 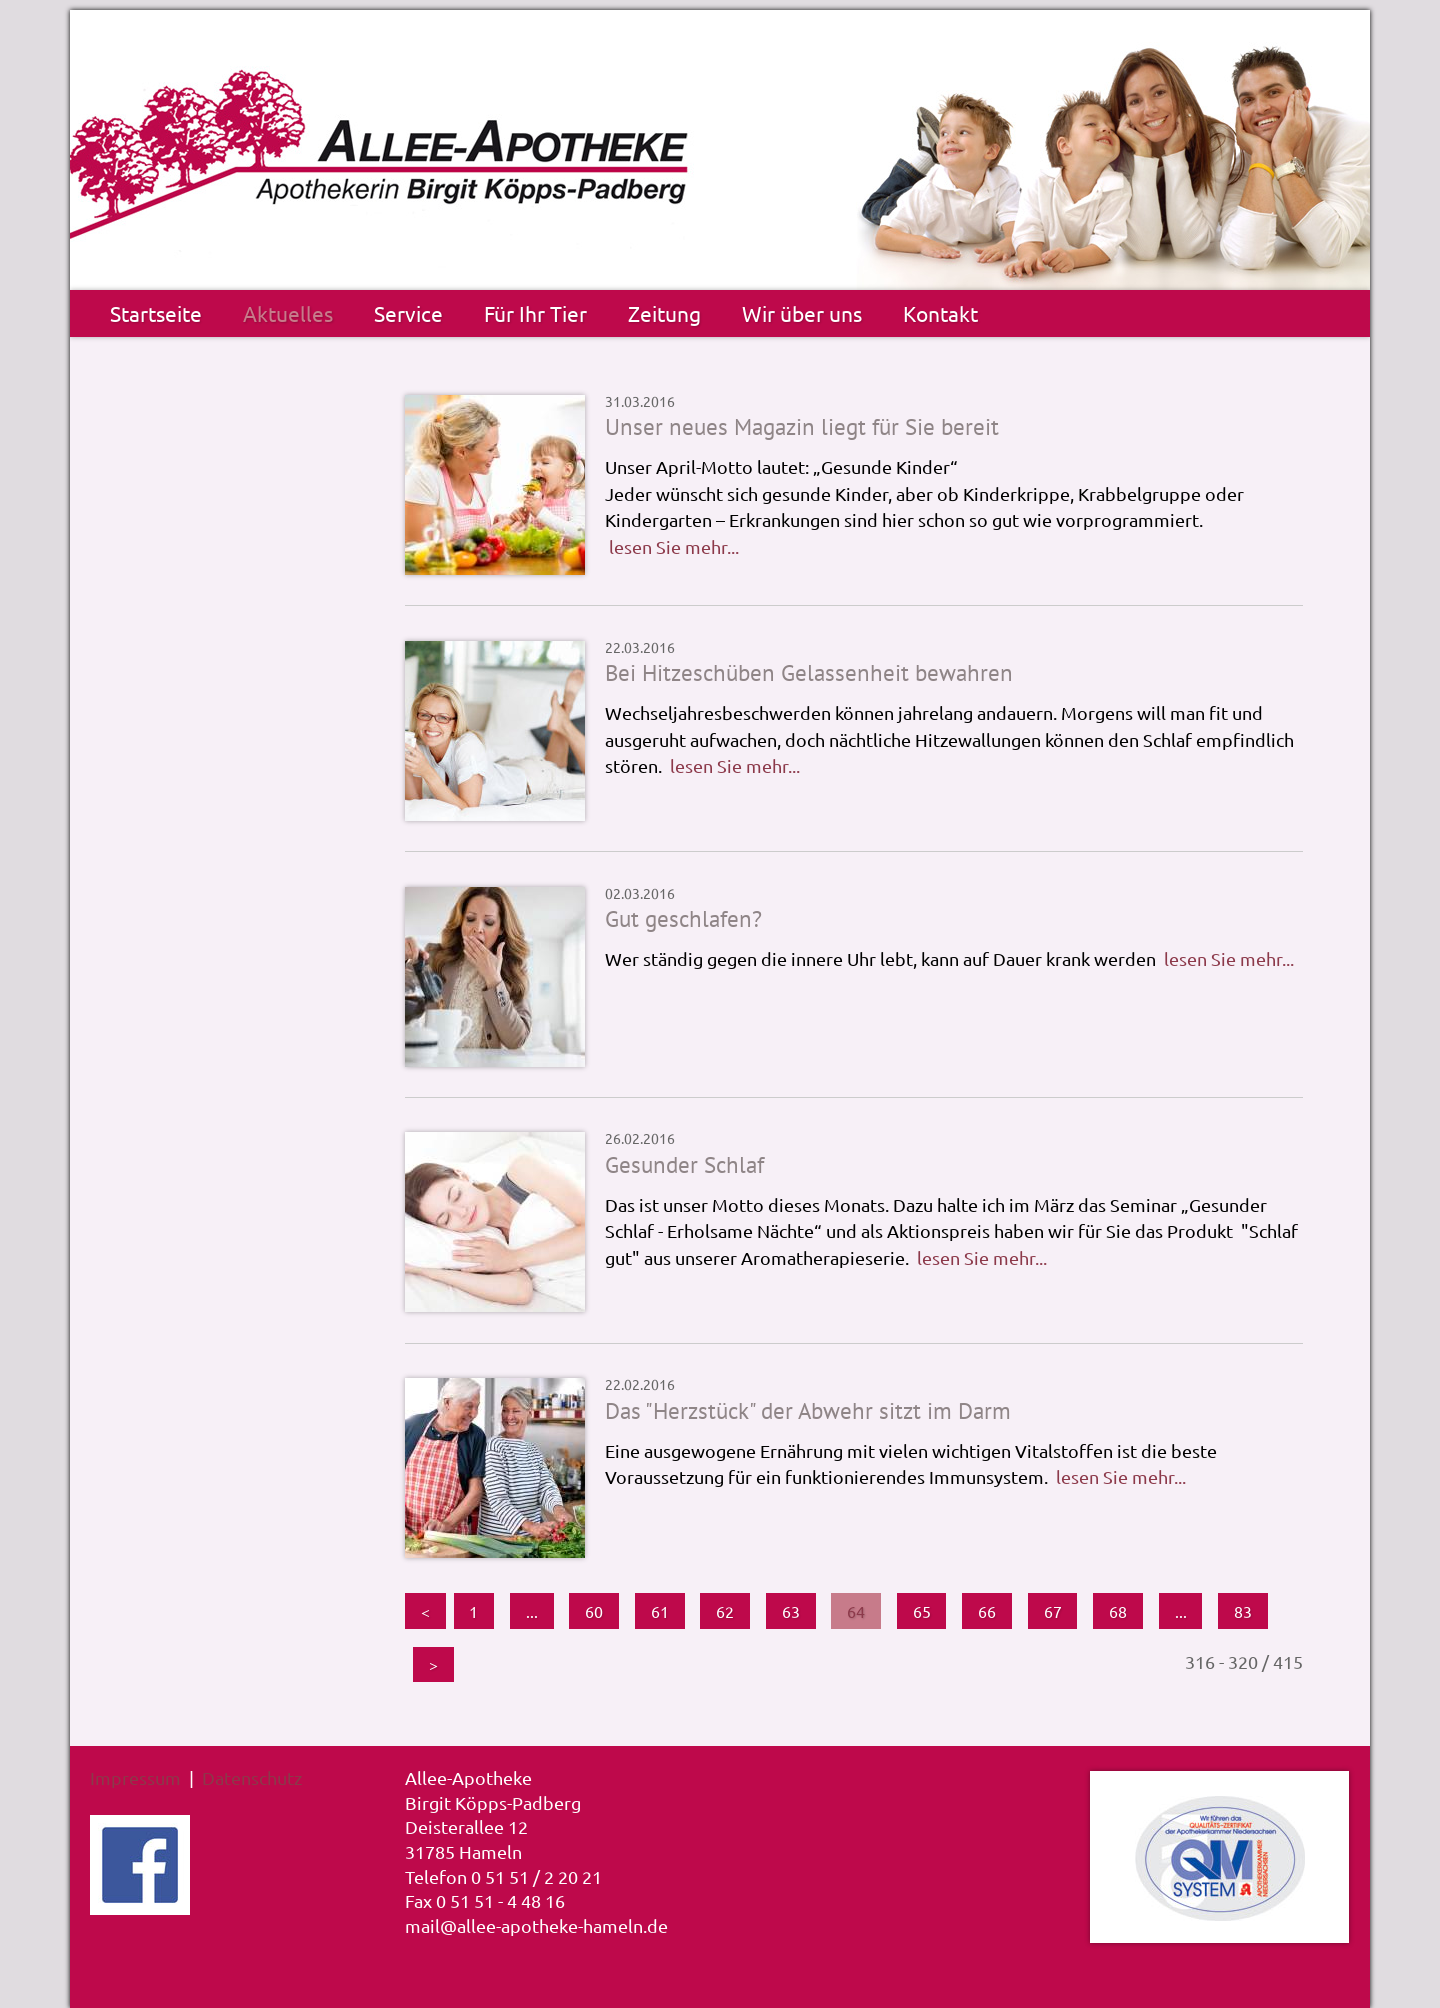 What do you see at coordinates (808, 1410) in the screenshot?
I see `Das "Herzstück" der Abwehr sitzt im Darm` at bounding box center [808, 1410].